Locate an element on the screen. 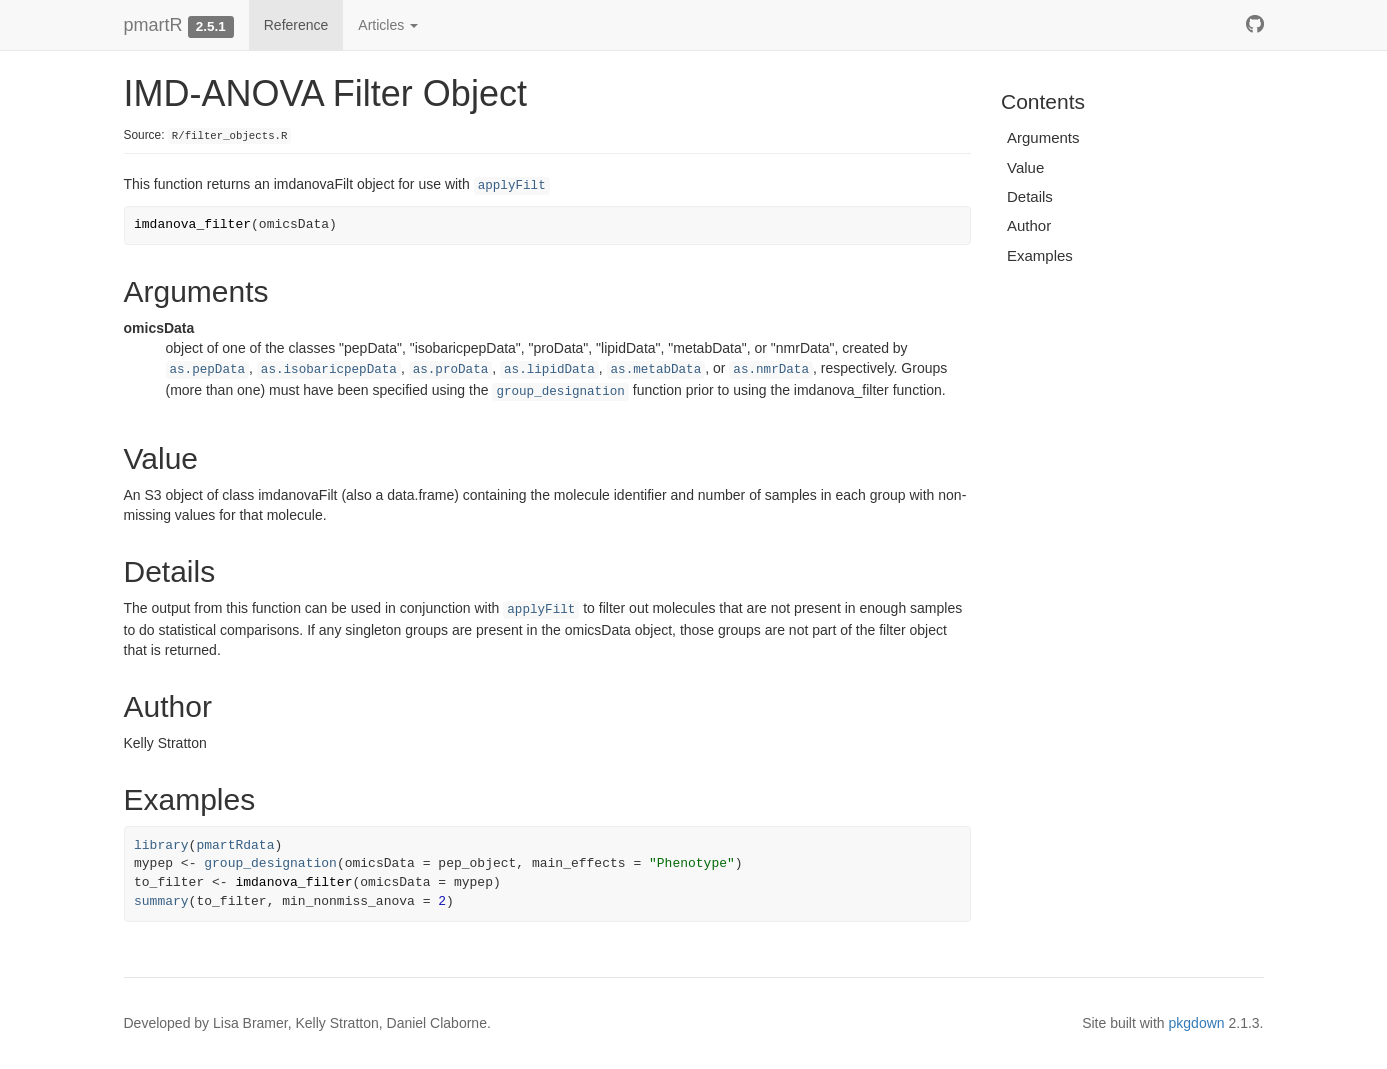  Arguments is located at coordinates (1043, 137).